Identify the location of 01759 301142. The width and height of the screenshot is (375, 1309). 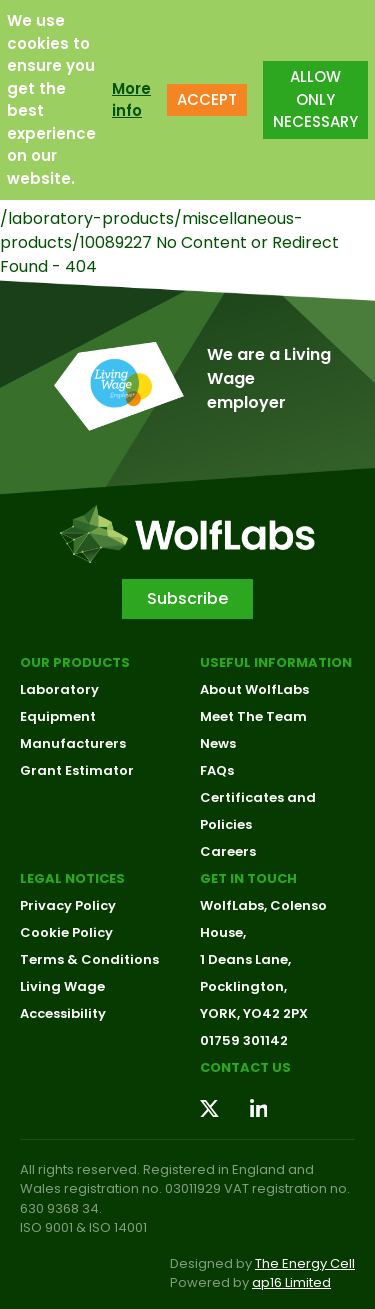
(244, 1040).